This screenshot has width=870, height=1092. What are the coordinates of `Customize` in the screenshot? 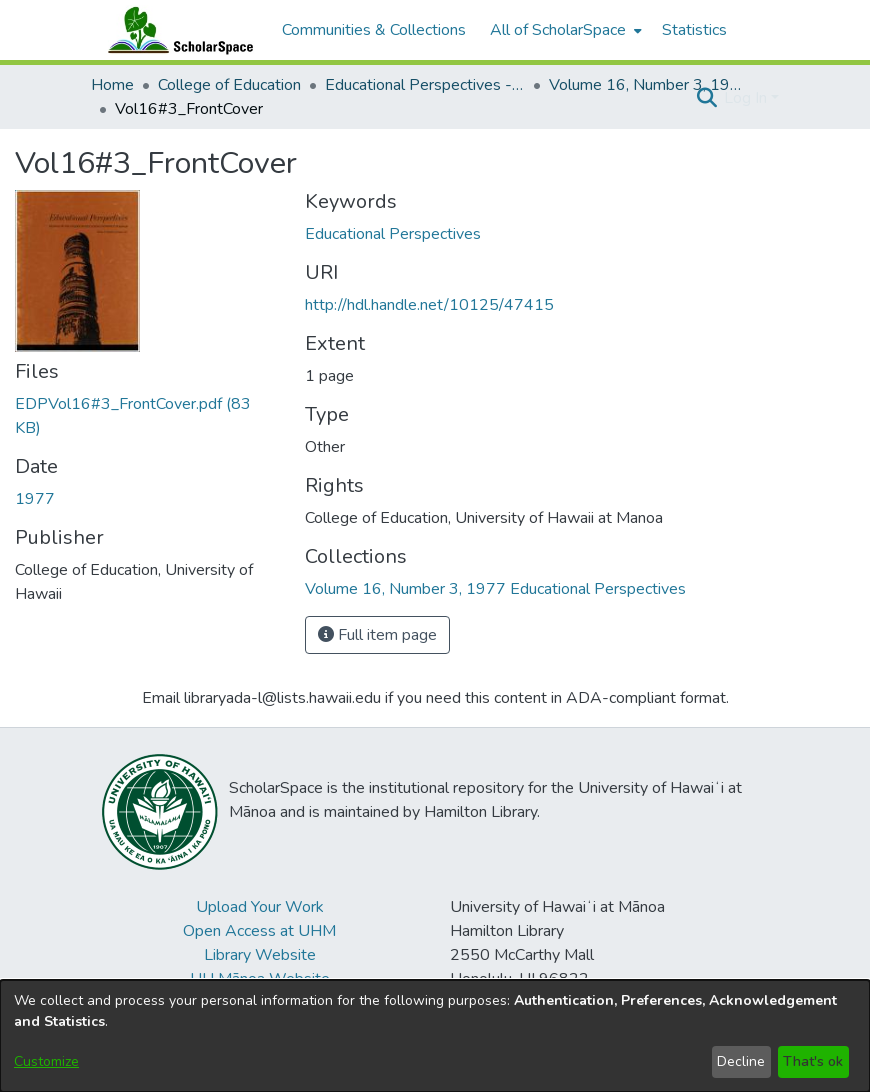 It's located at (46, 1061).